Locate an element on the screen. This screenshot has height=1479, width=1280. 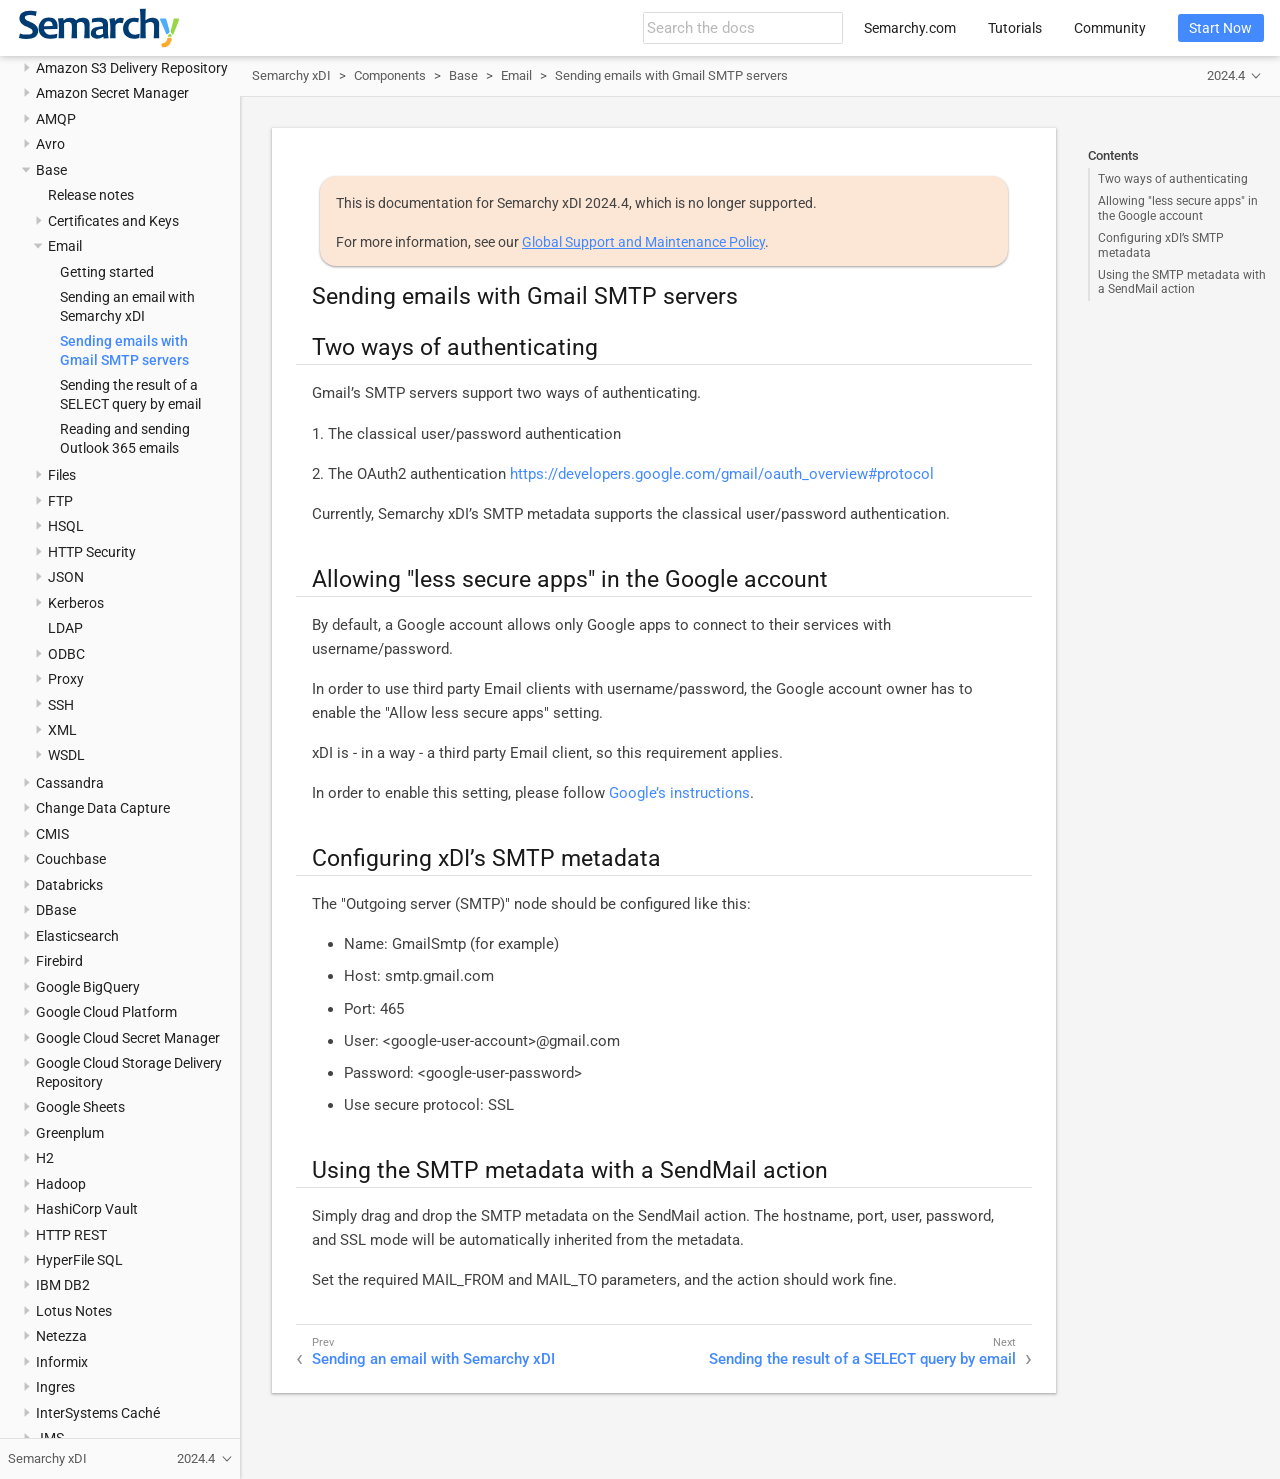
2024.4 is located at coordinates (1226, 75).